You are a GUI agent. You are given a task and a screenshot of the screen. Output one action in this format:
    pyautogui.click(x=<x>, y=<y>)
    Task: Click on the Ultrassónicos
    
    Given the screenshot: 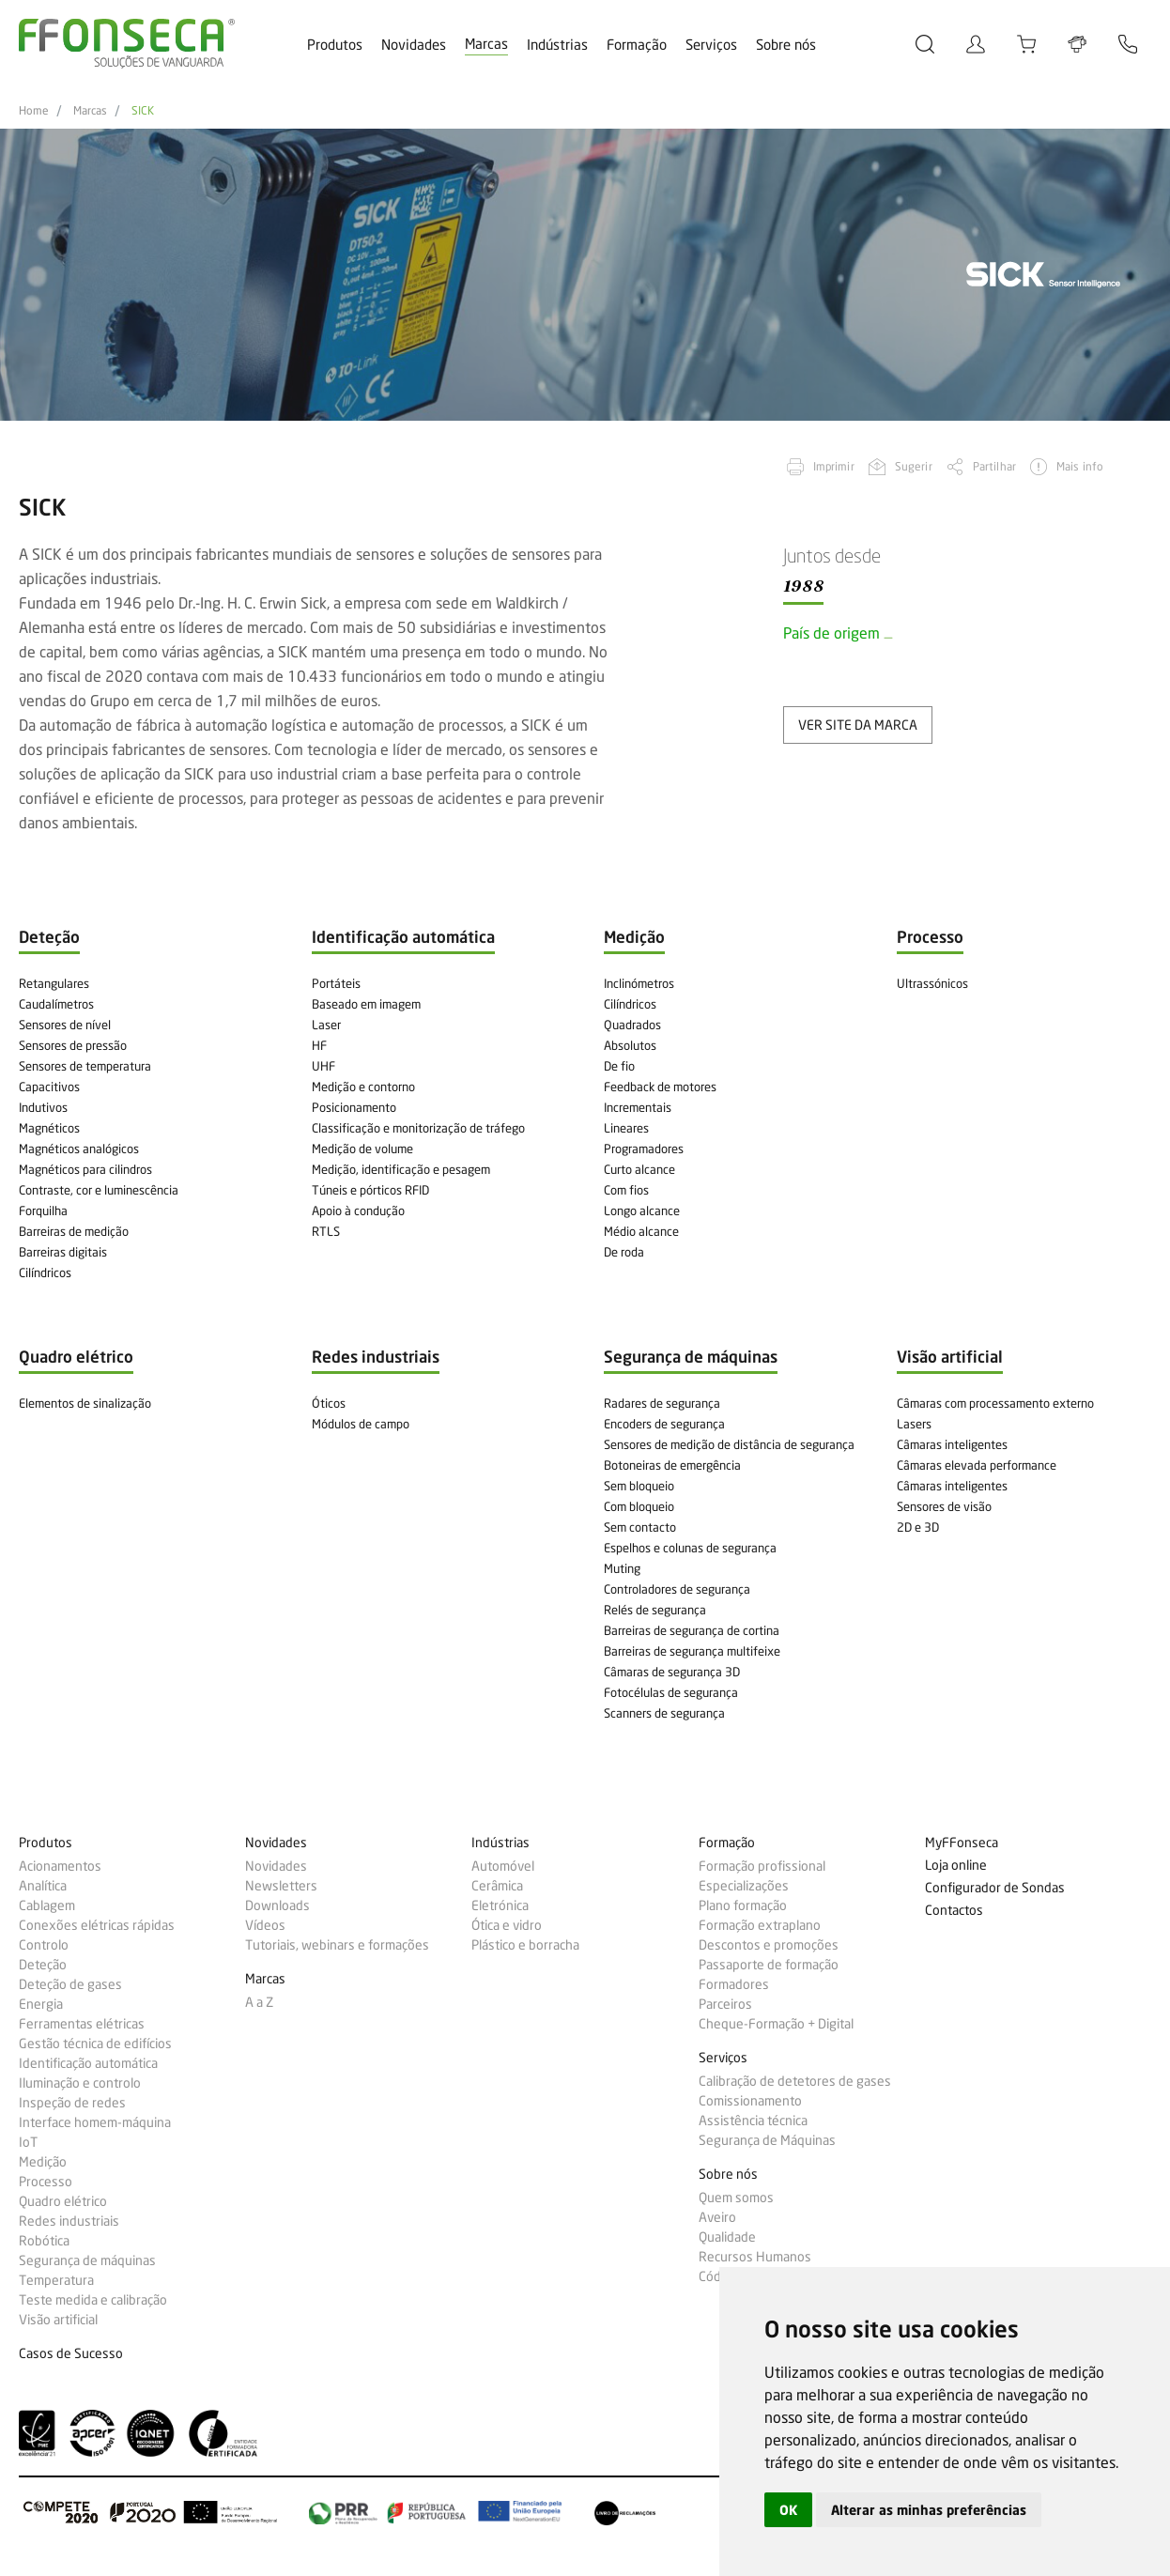 What is the action you would take?
    pyautogui.click(x=932, y=983)
    